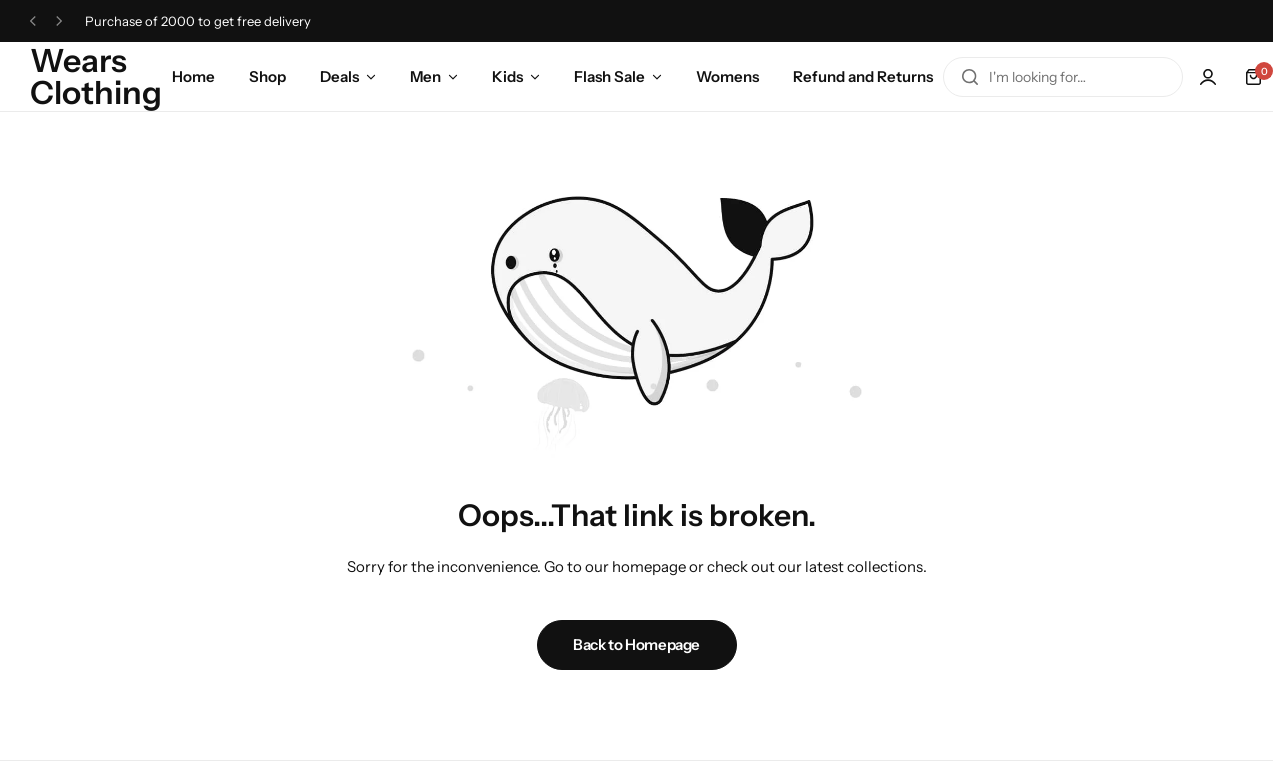  What do you see at coordinates (425, 76) in the screenshot?
I see `Men` at bounding box center [425, 76].